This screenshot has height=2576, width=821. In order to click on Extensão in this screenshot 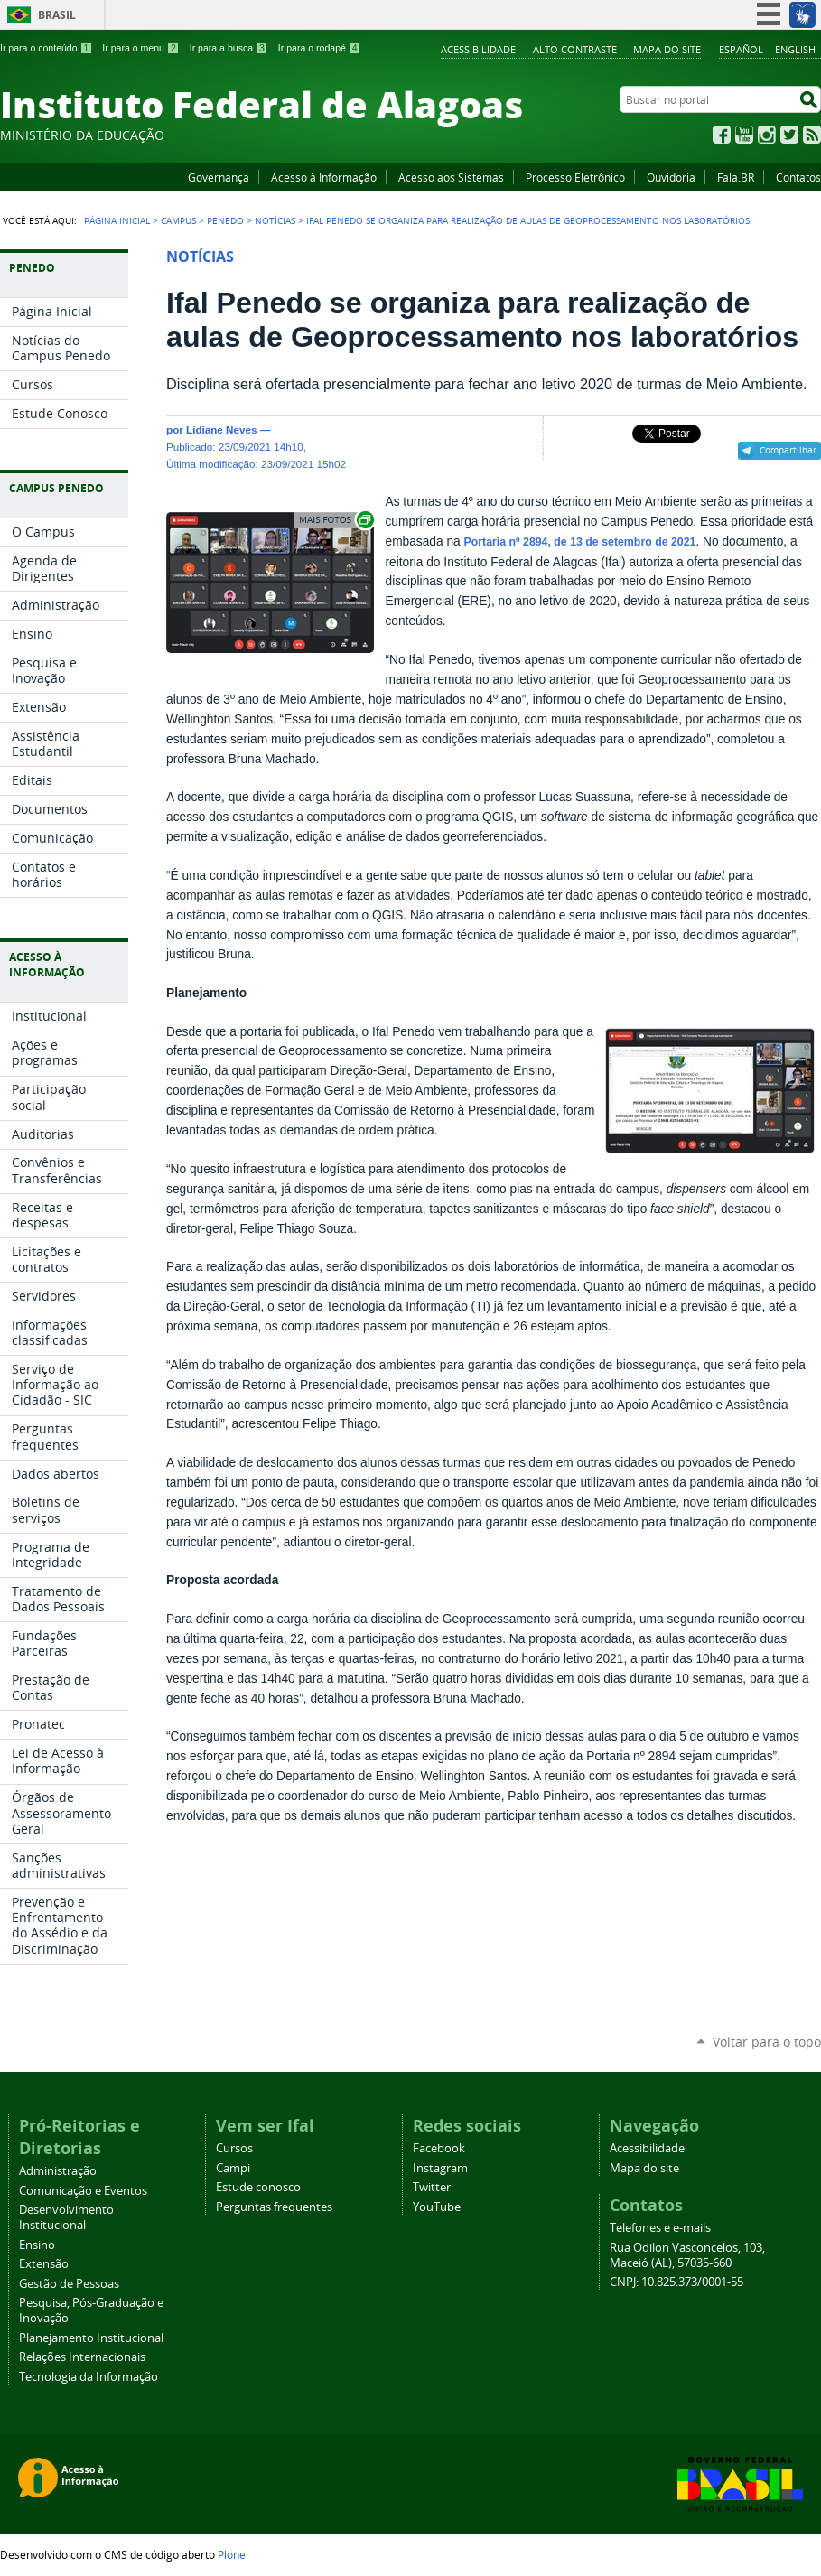, I will do `click(44, 2264)`.